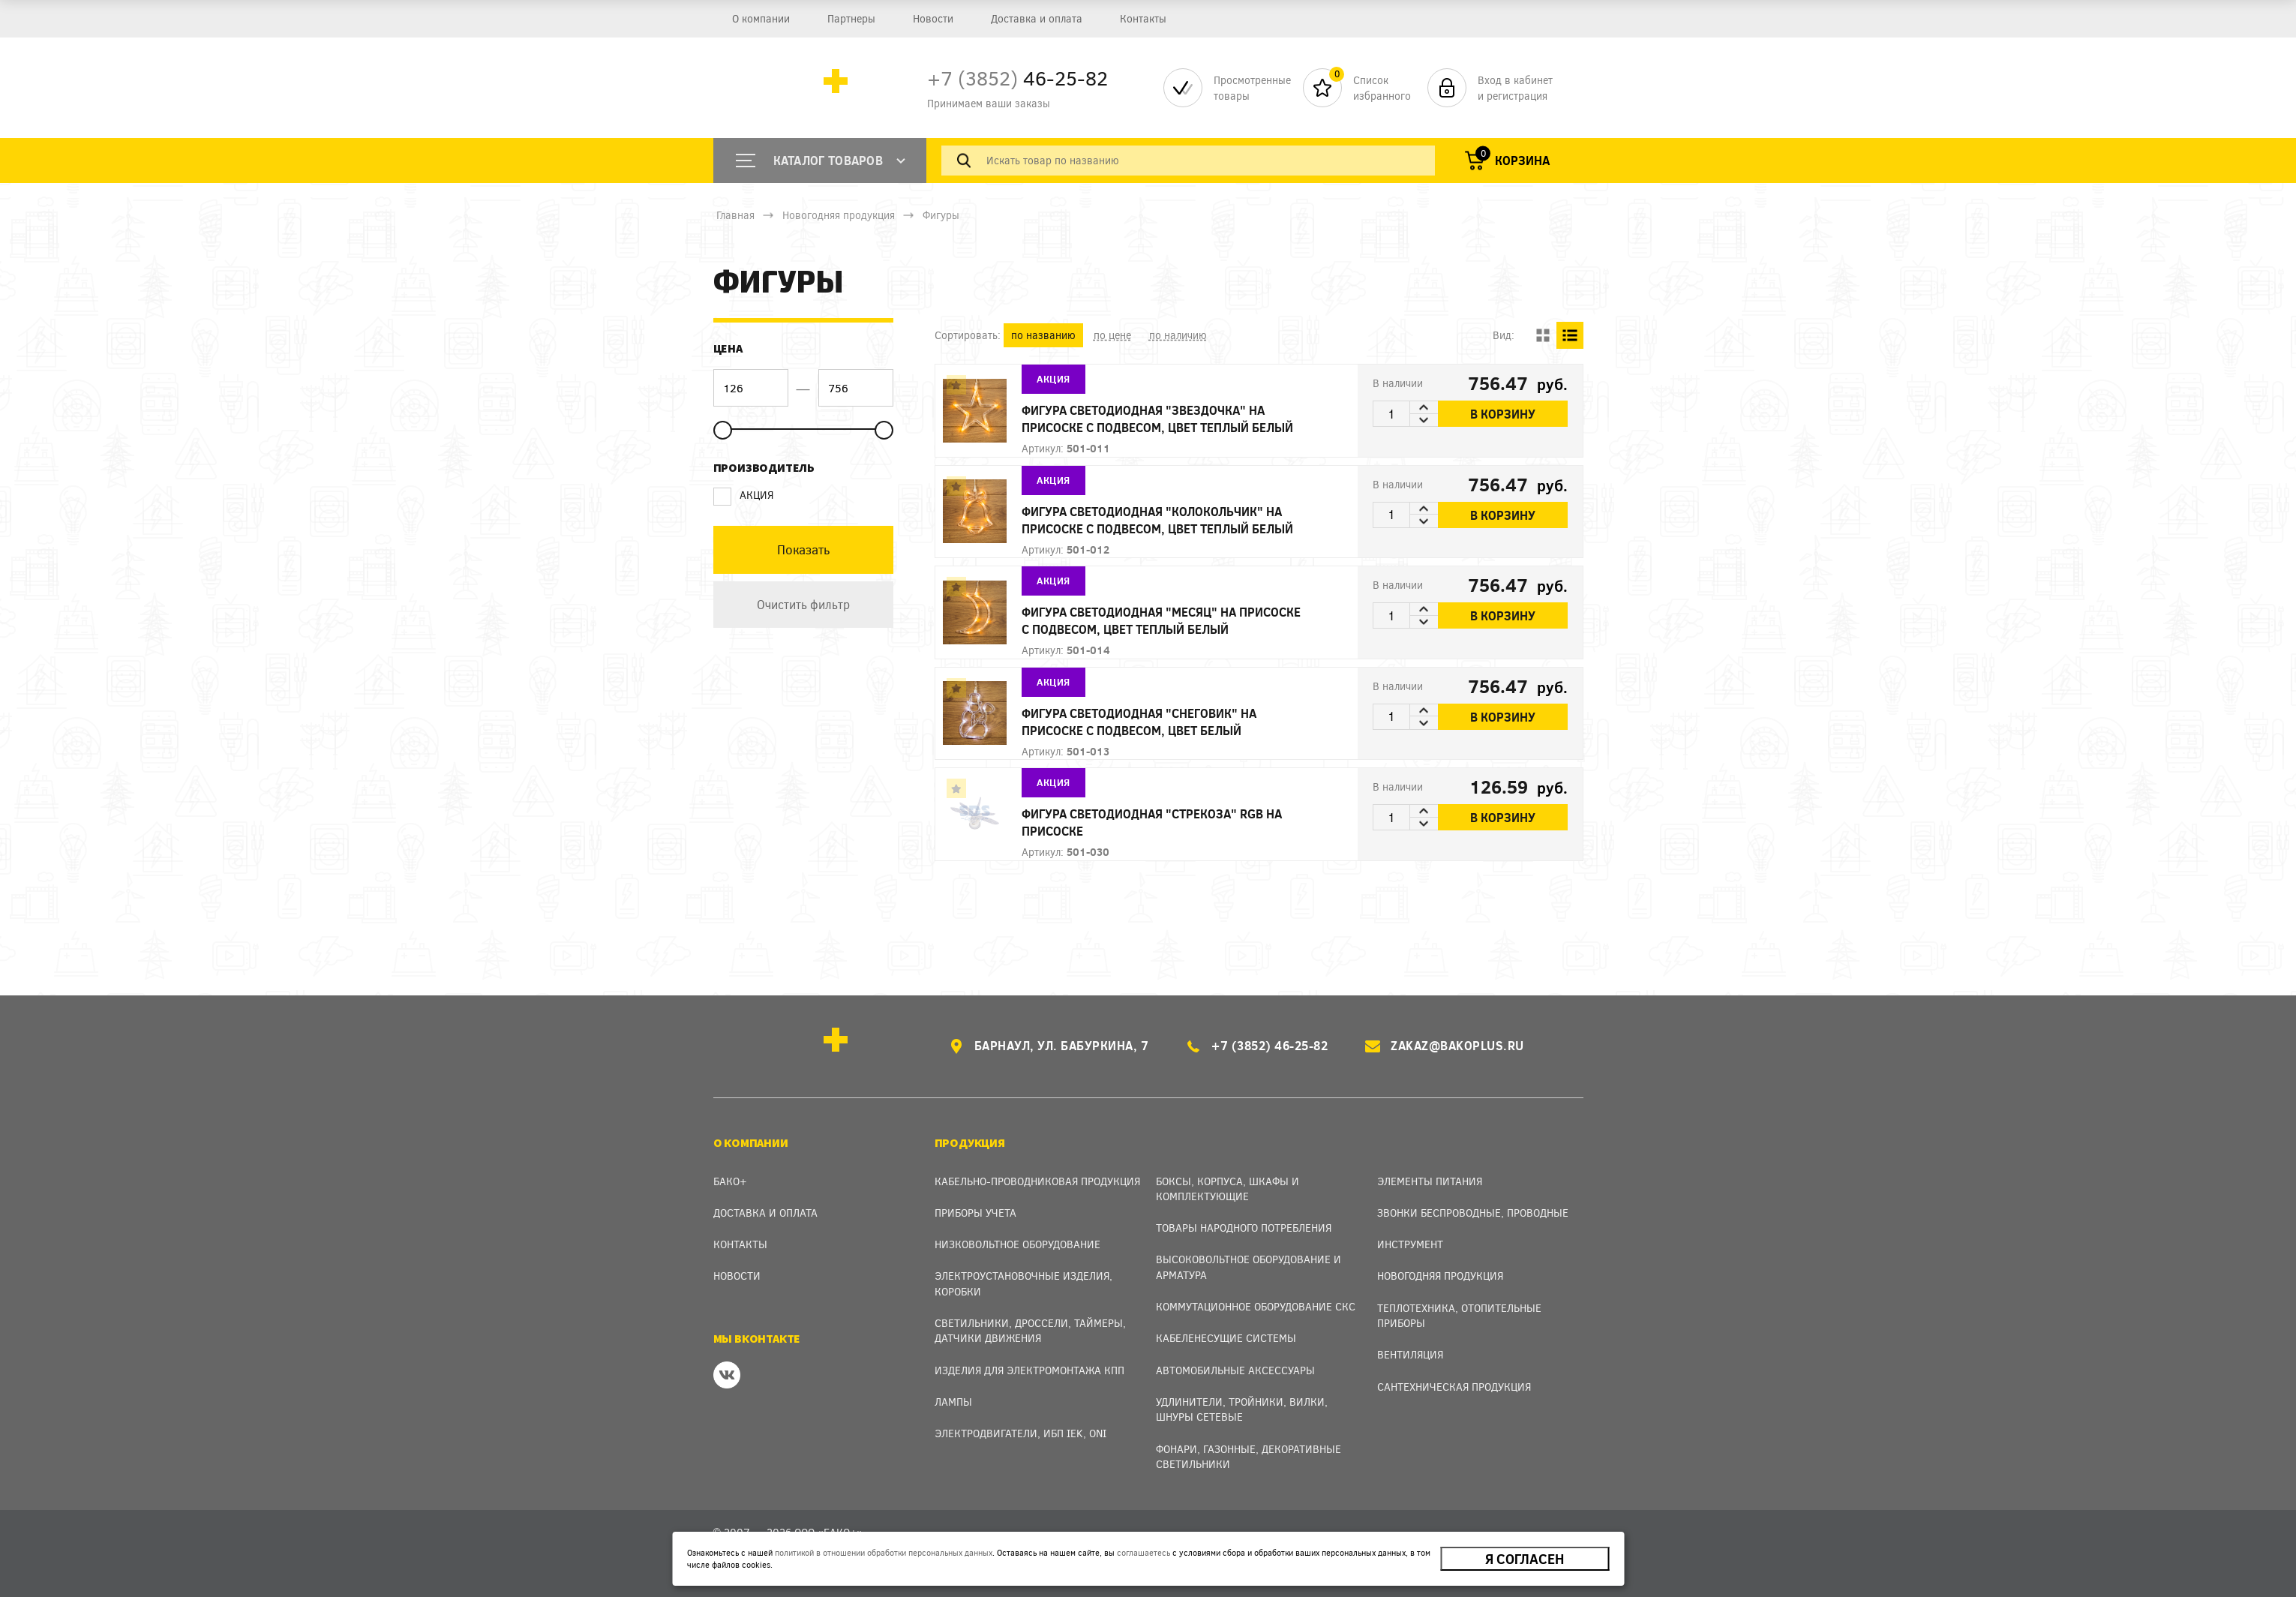 Image resolution: width=2296 pixels, height=1597 pixels. I want to click on по названию, so click(1043, 335).